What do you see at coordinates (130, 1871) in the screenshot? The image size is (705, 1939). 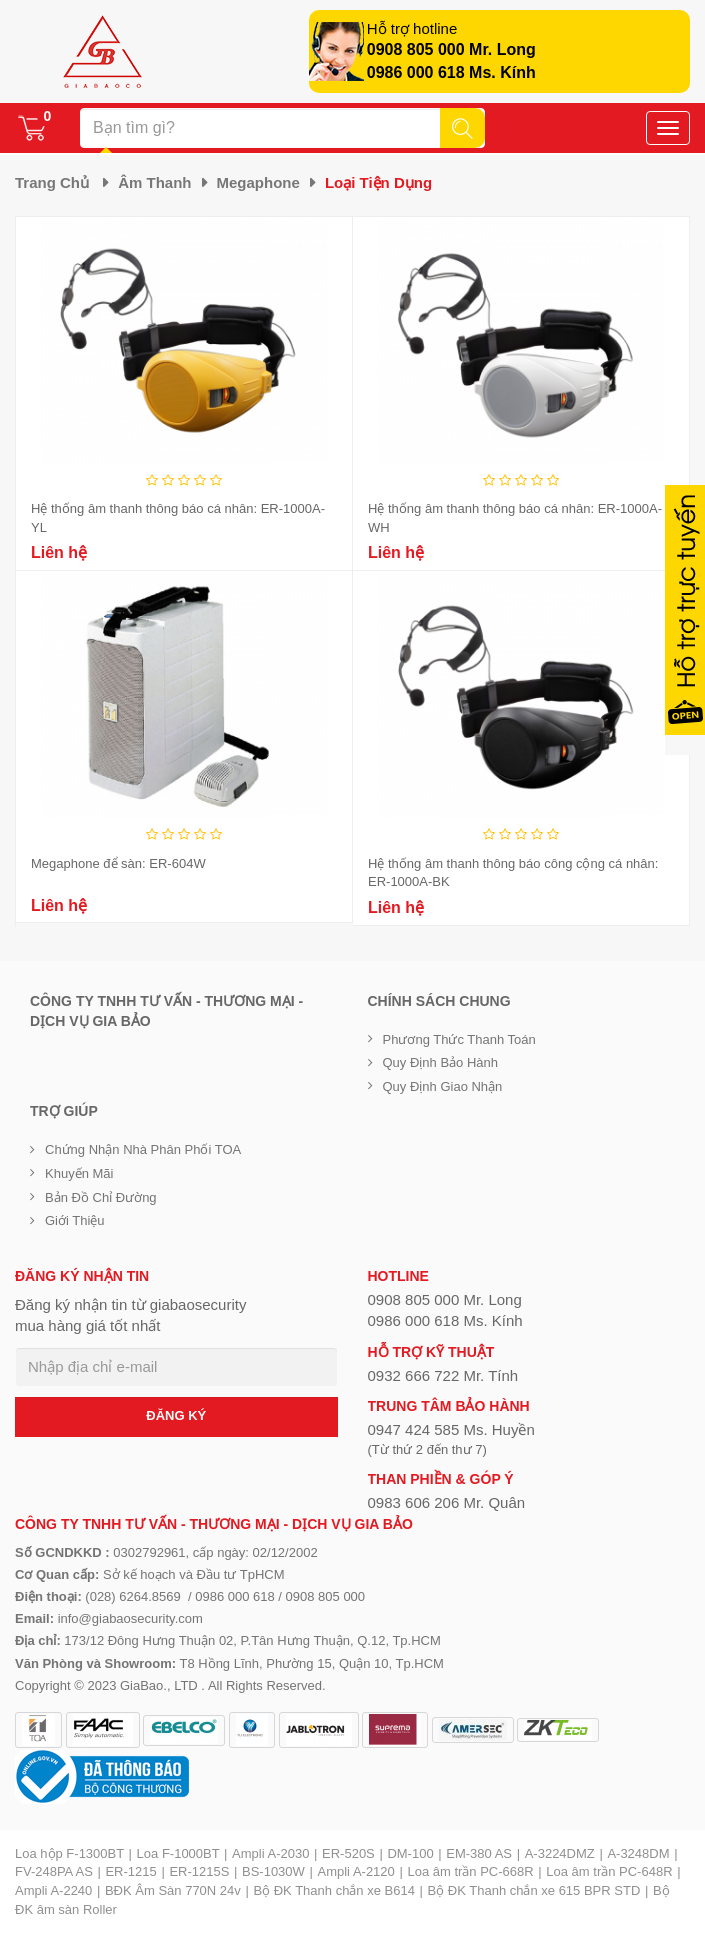 I see `ER-1215` at bounding box center [130, 1871].